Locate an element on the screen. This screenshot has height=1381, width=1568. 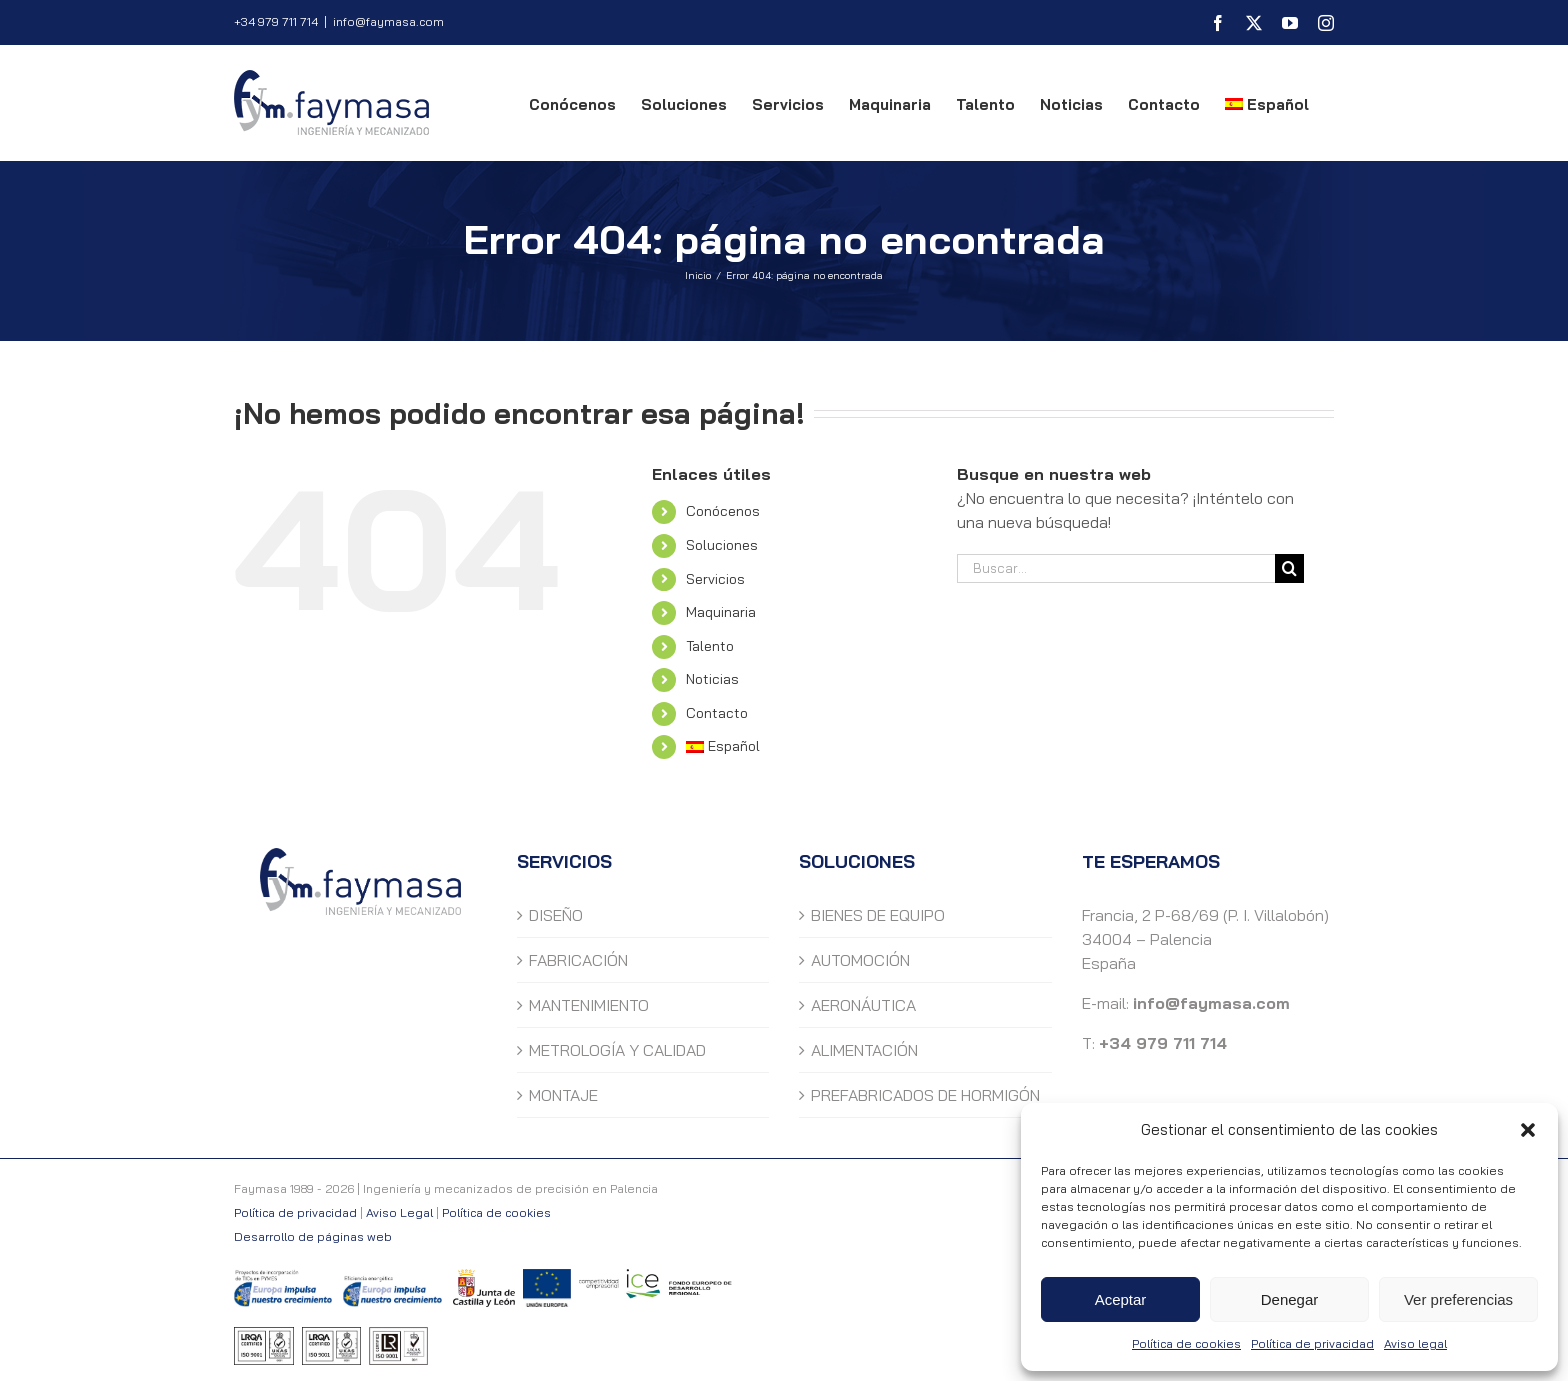
FABRICACIÓN is located at coordinates (578, 960).